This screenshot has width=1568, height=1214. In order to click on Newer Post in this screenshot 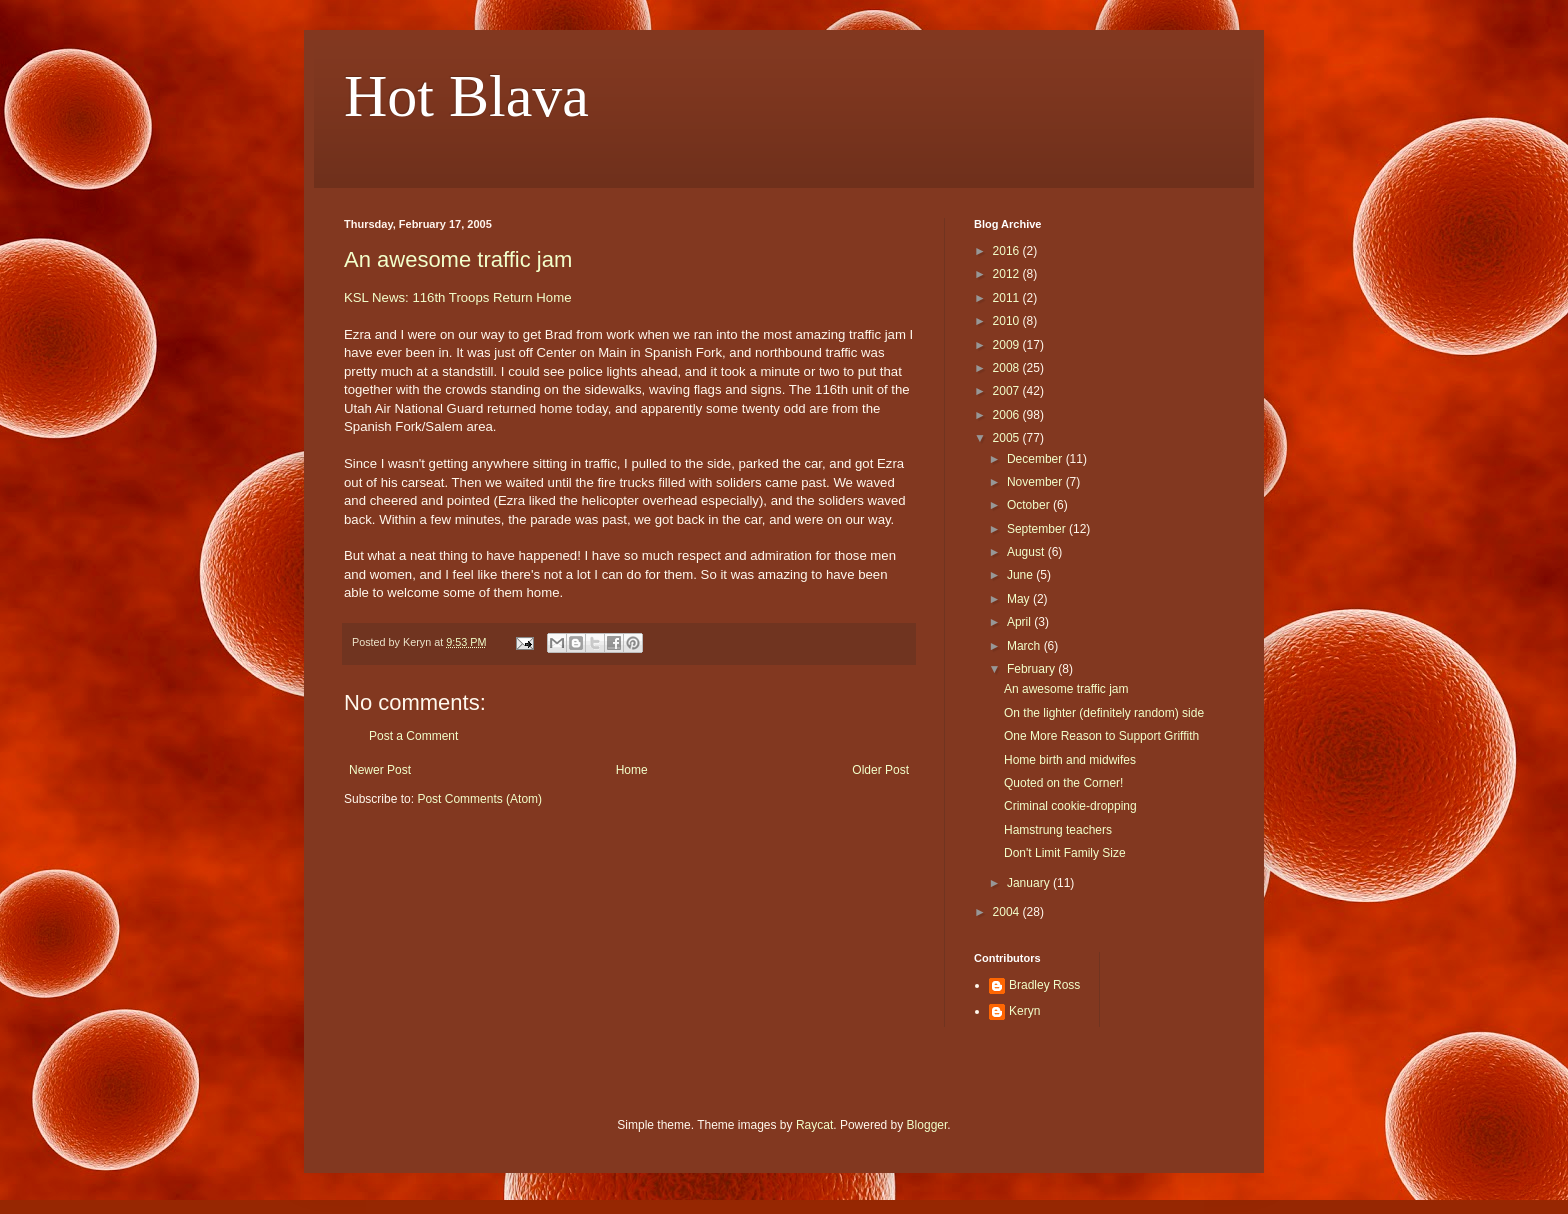, I will do `click(380, 770)`.